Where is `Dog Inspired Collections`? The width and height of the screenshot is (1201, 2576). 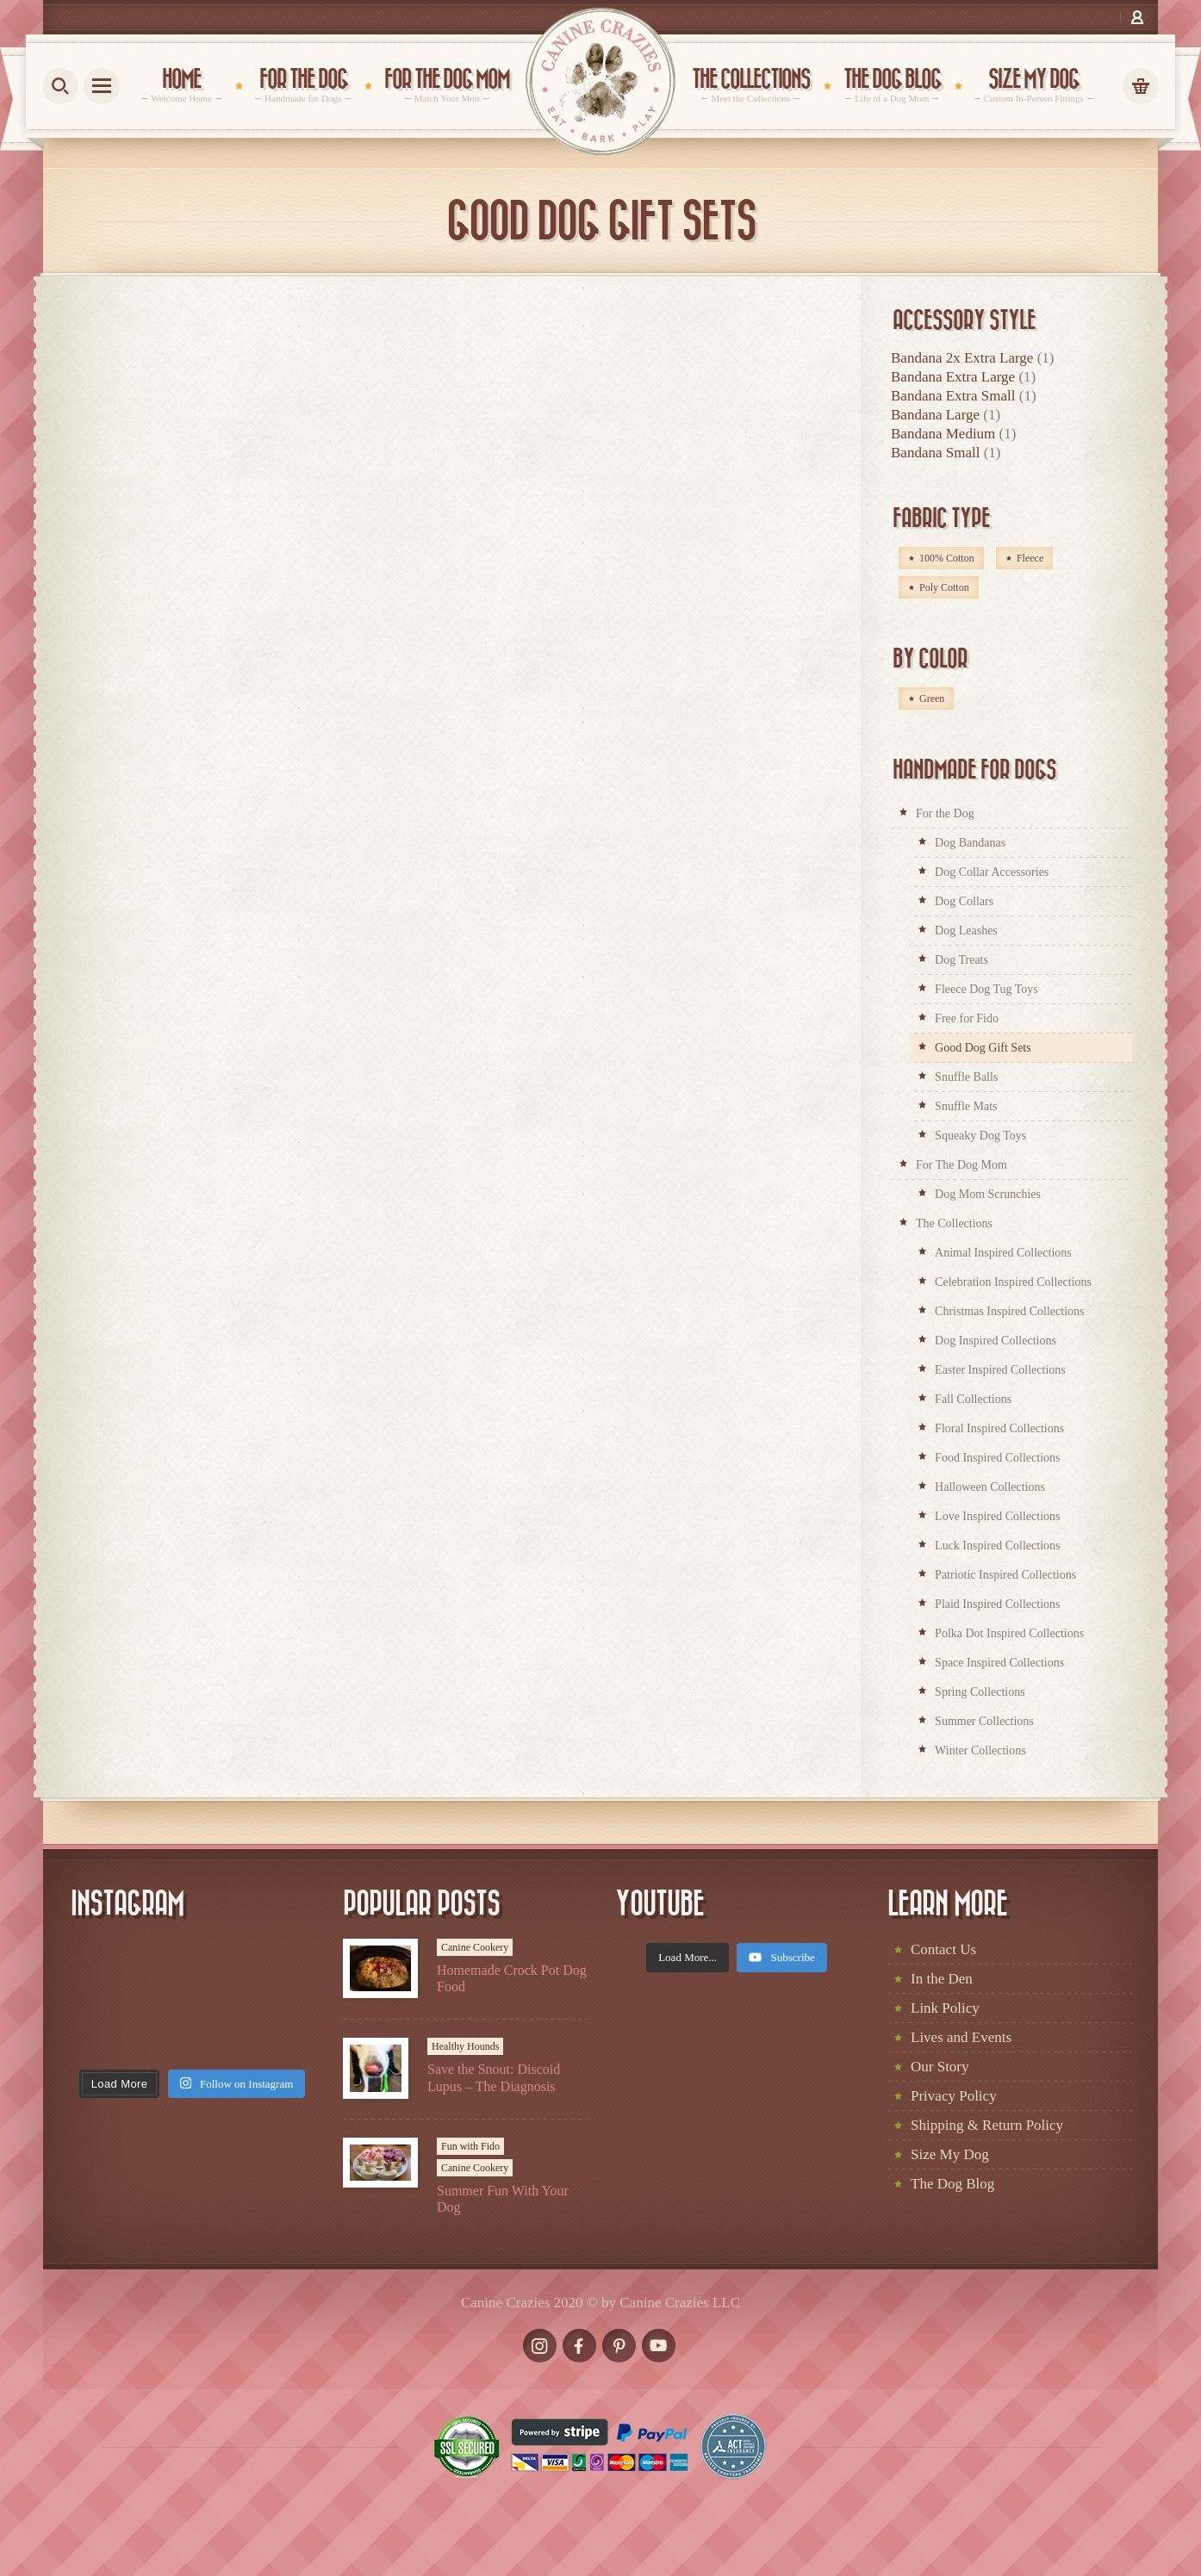 Dog Inspired Collections is located at coordinates (995, 1340).